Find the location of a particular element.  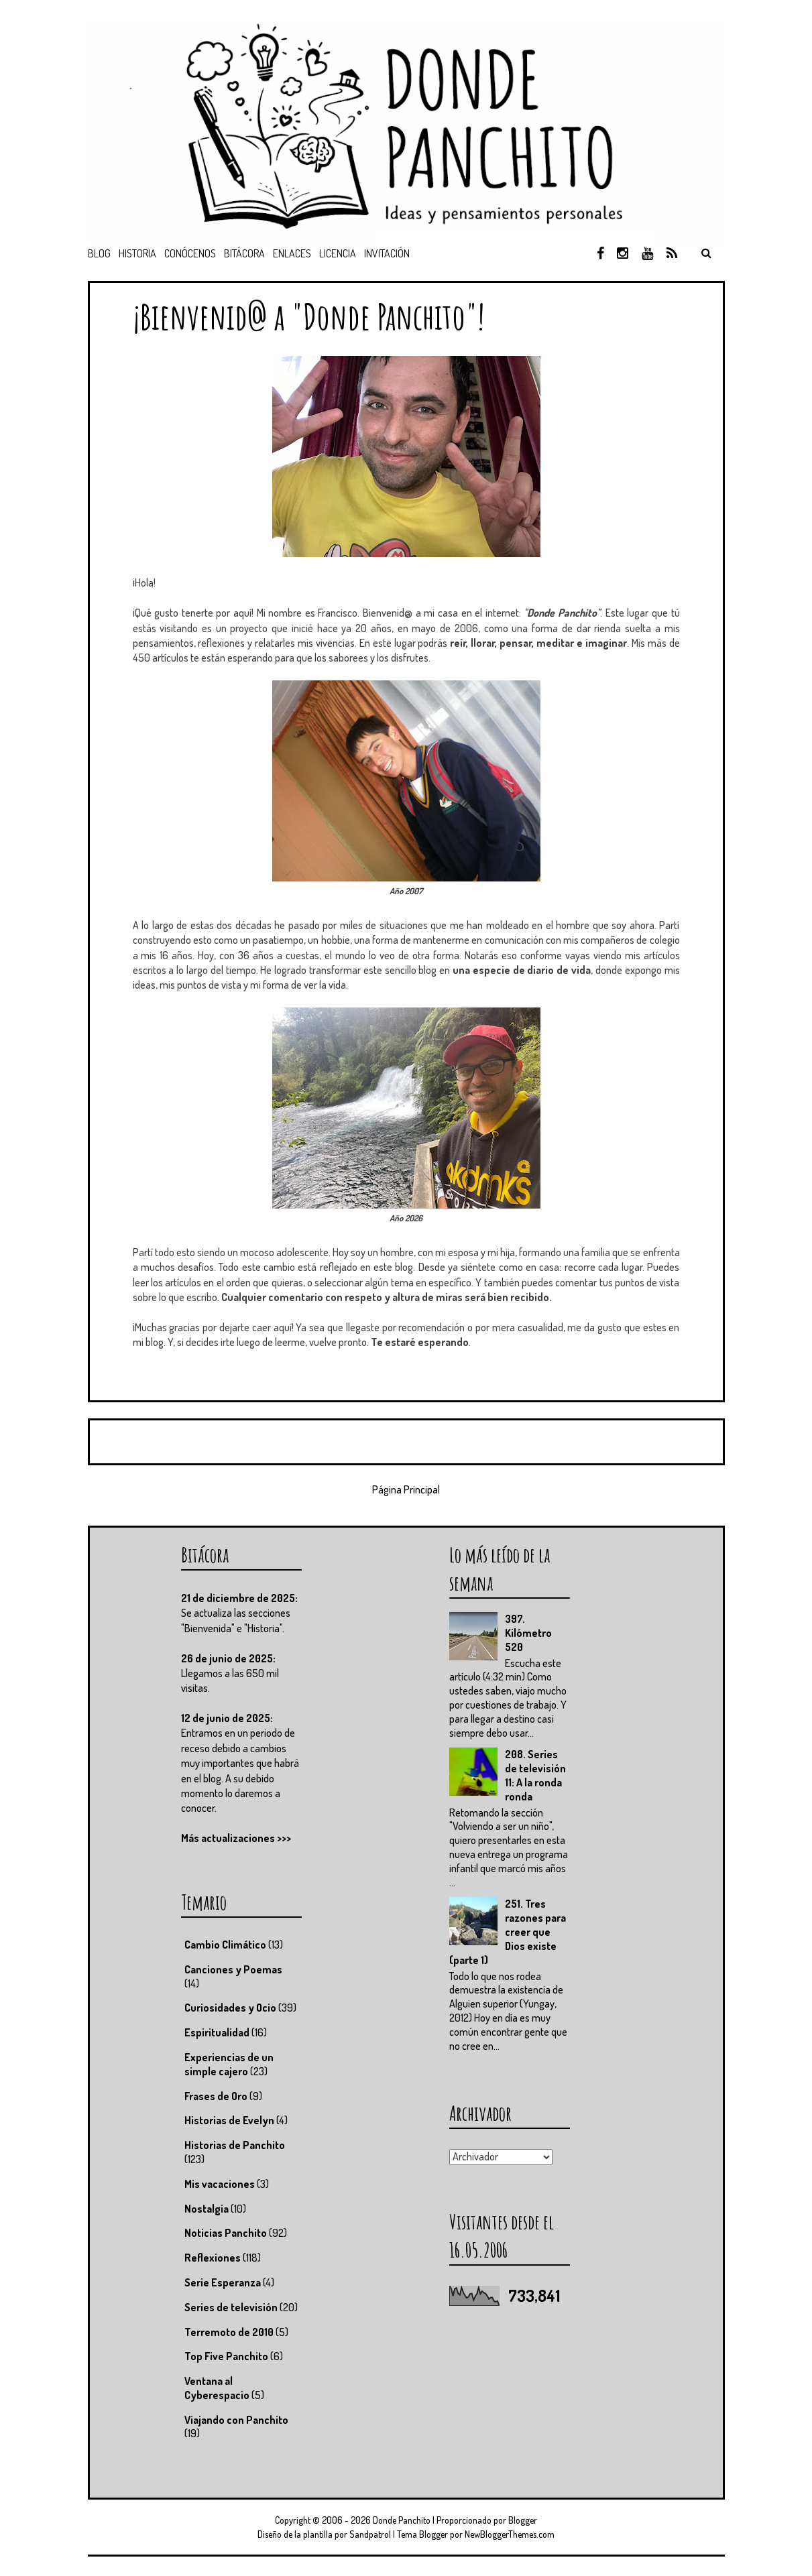

Invitación is located at coordinates (387, 253).